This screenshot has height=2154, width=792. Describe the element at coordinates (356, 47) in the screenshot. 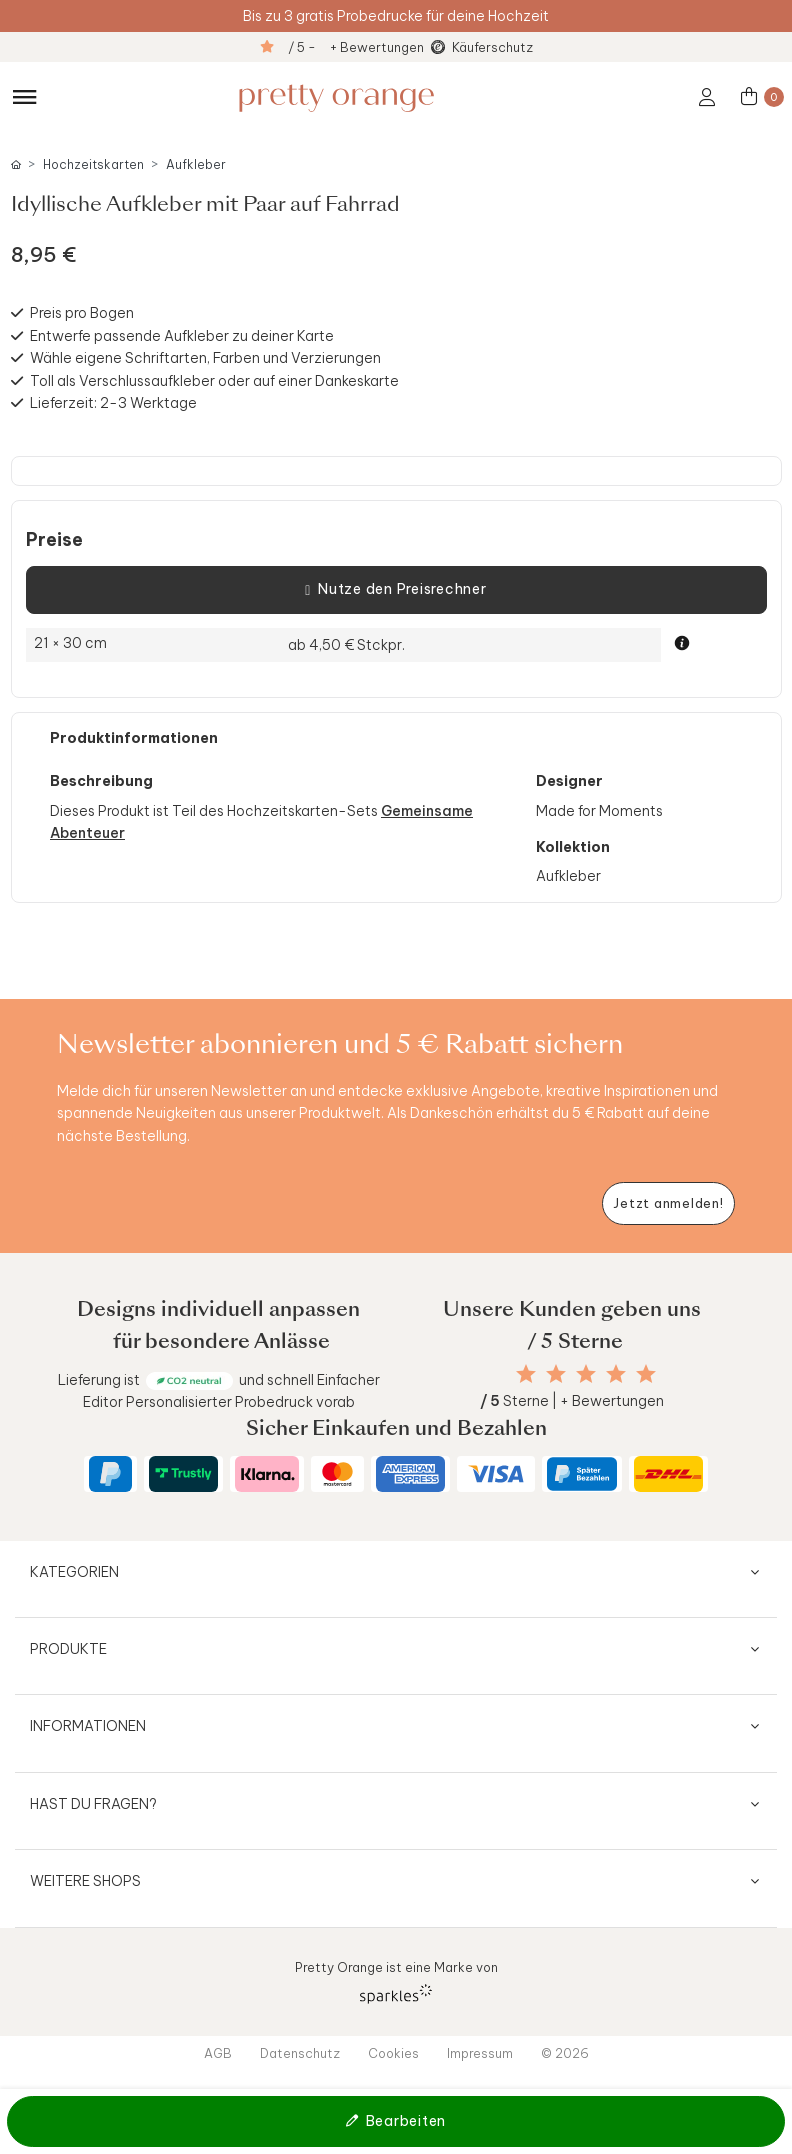

I see `/ 5 - + Bewertungen` at that location.